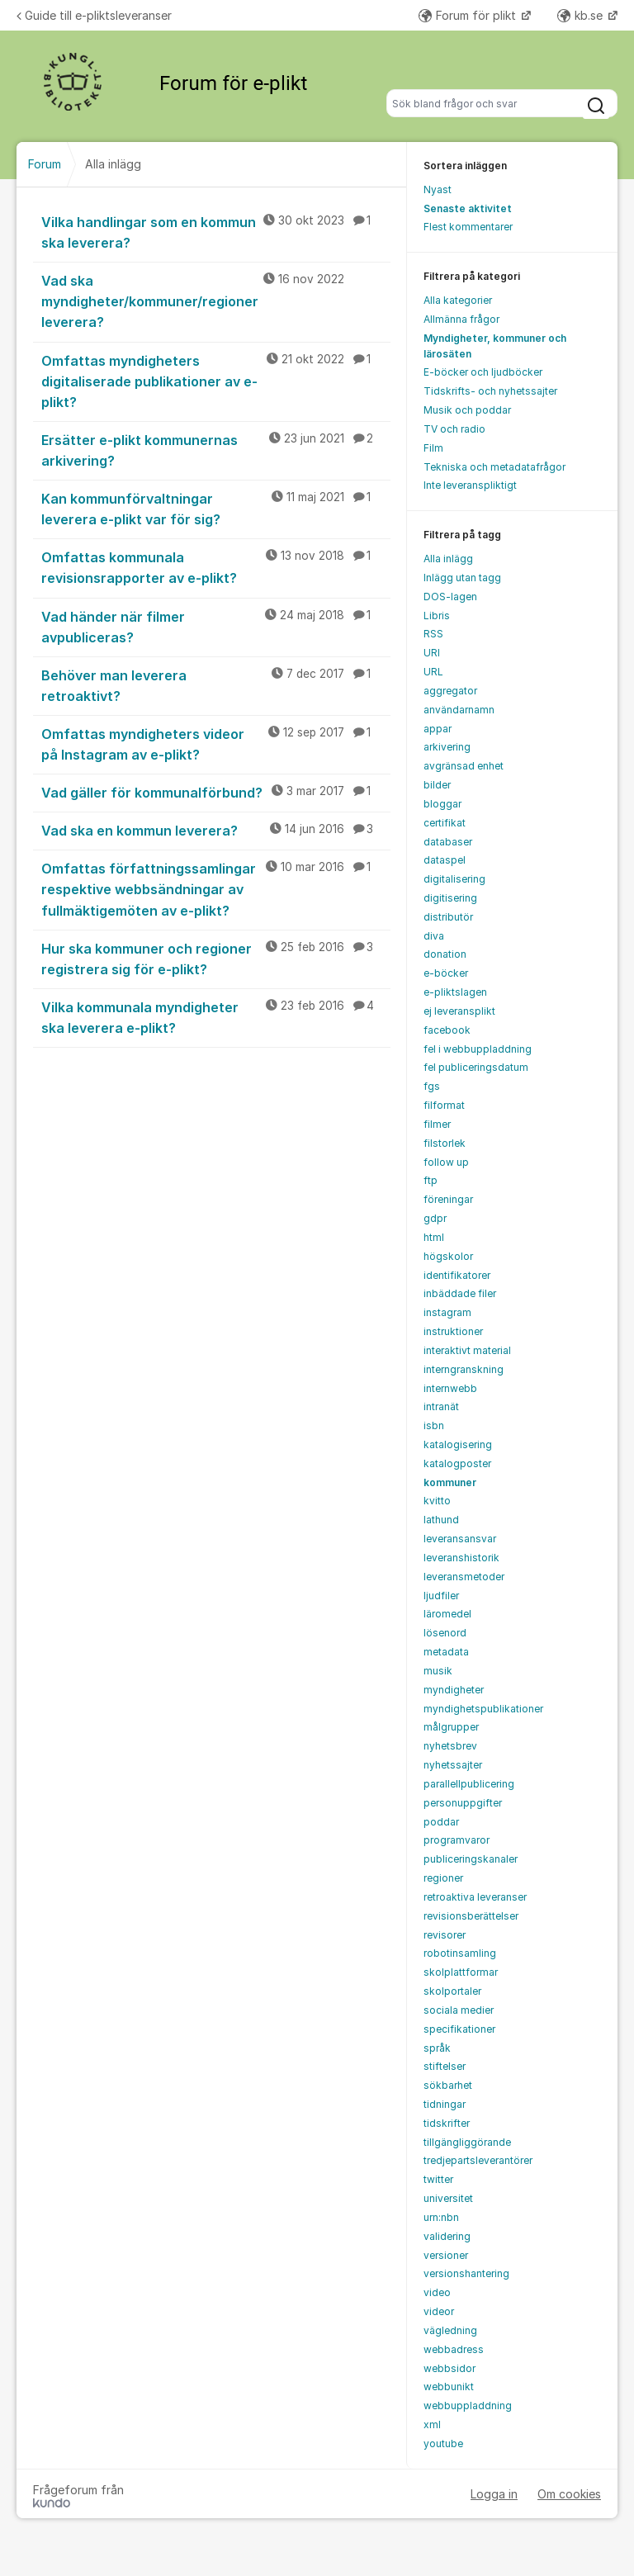  What do you see at coordinates (215, 300) in the screenshot?
I see `Vad ska myndigheter/kommuner/regioner leverera?` at bounding box center [215, 300].